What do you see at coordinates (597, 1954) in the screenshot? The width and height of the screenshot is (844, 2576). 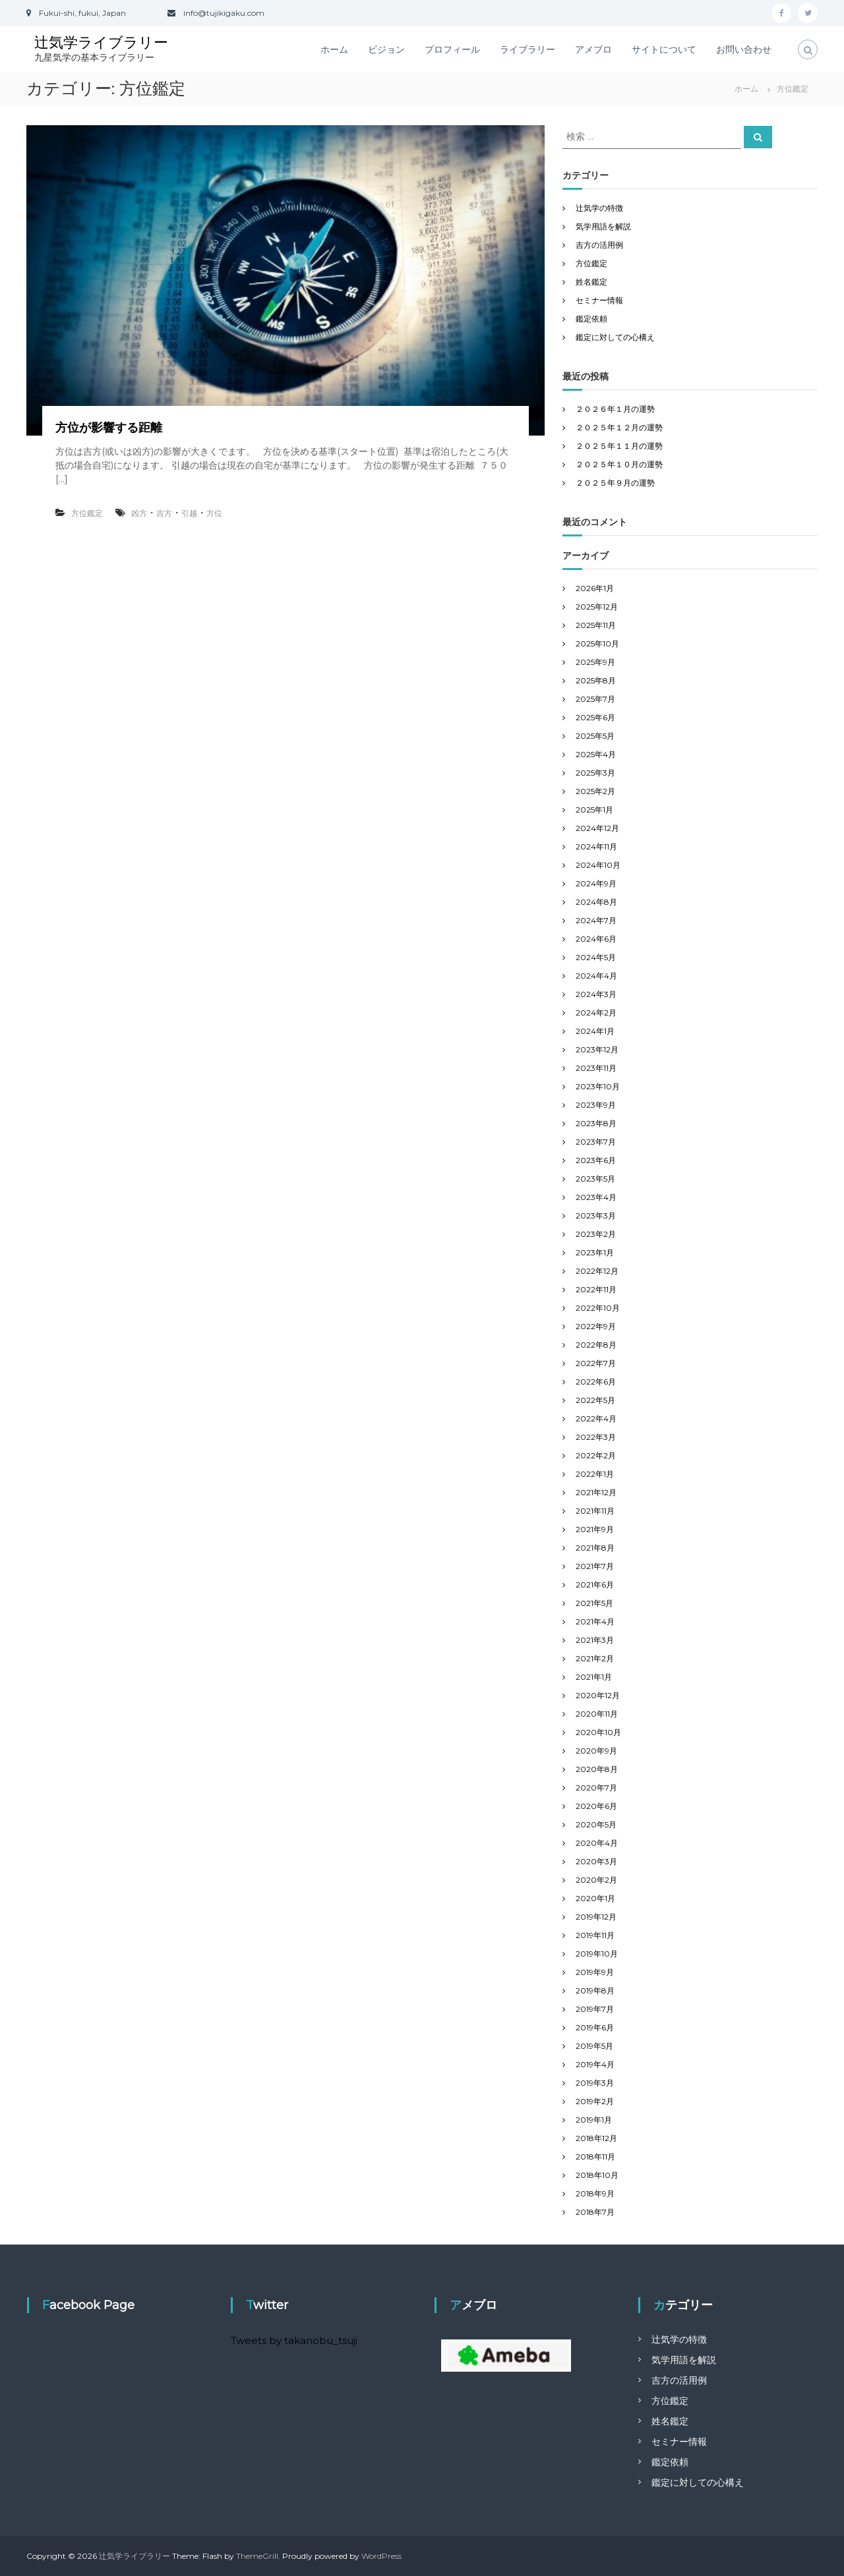 I see `2019年10月` at bounding box center [597, 1954].